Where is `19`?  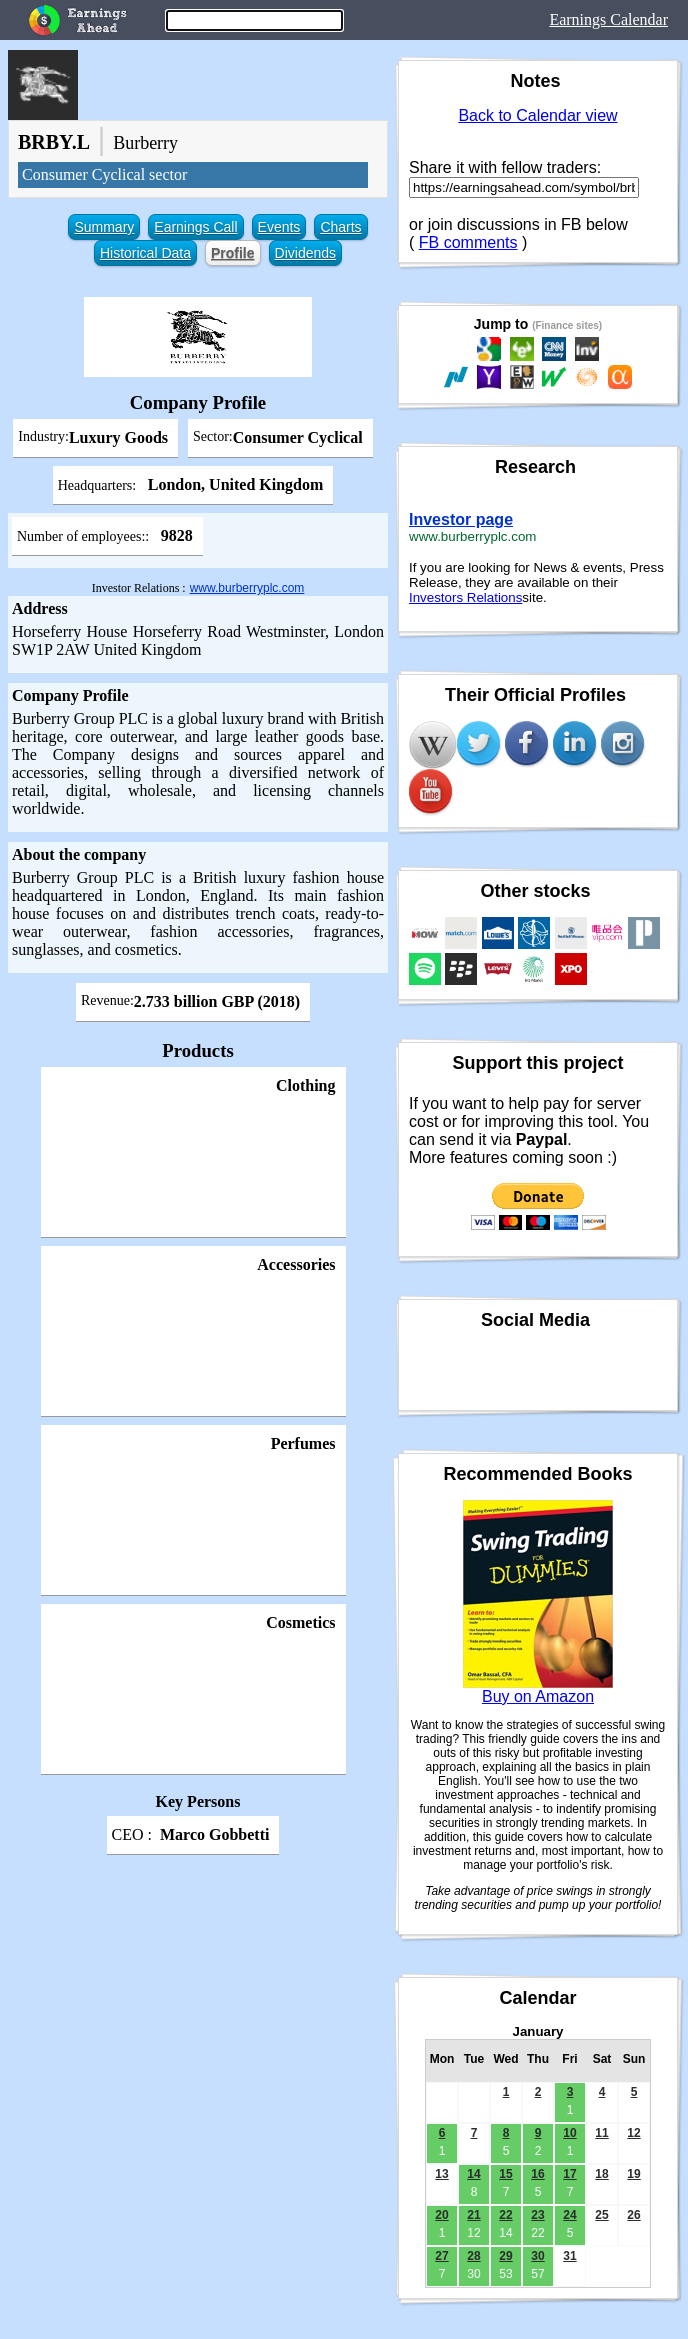 19 is located at coordinates (633, 2174).